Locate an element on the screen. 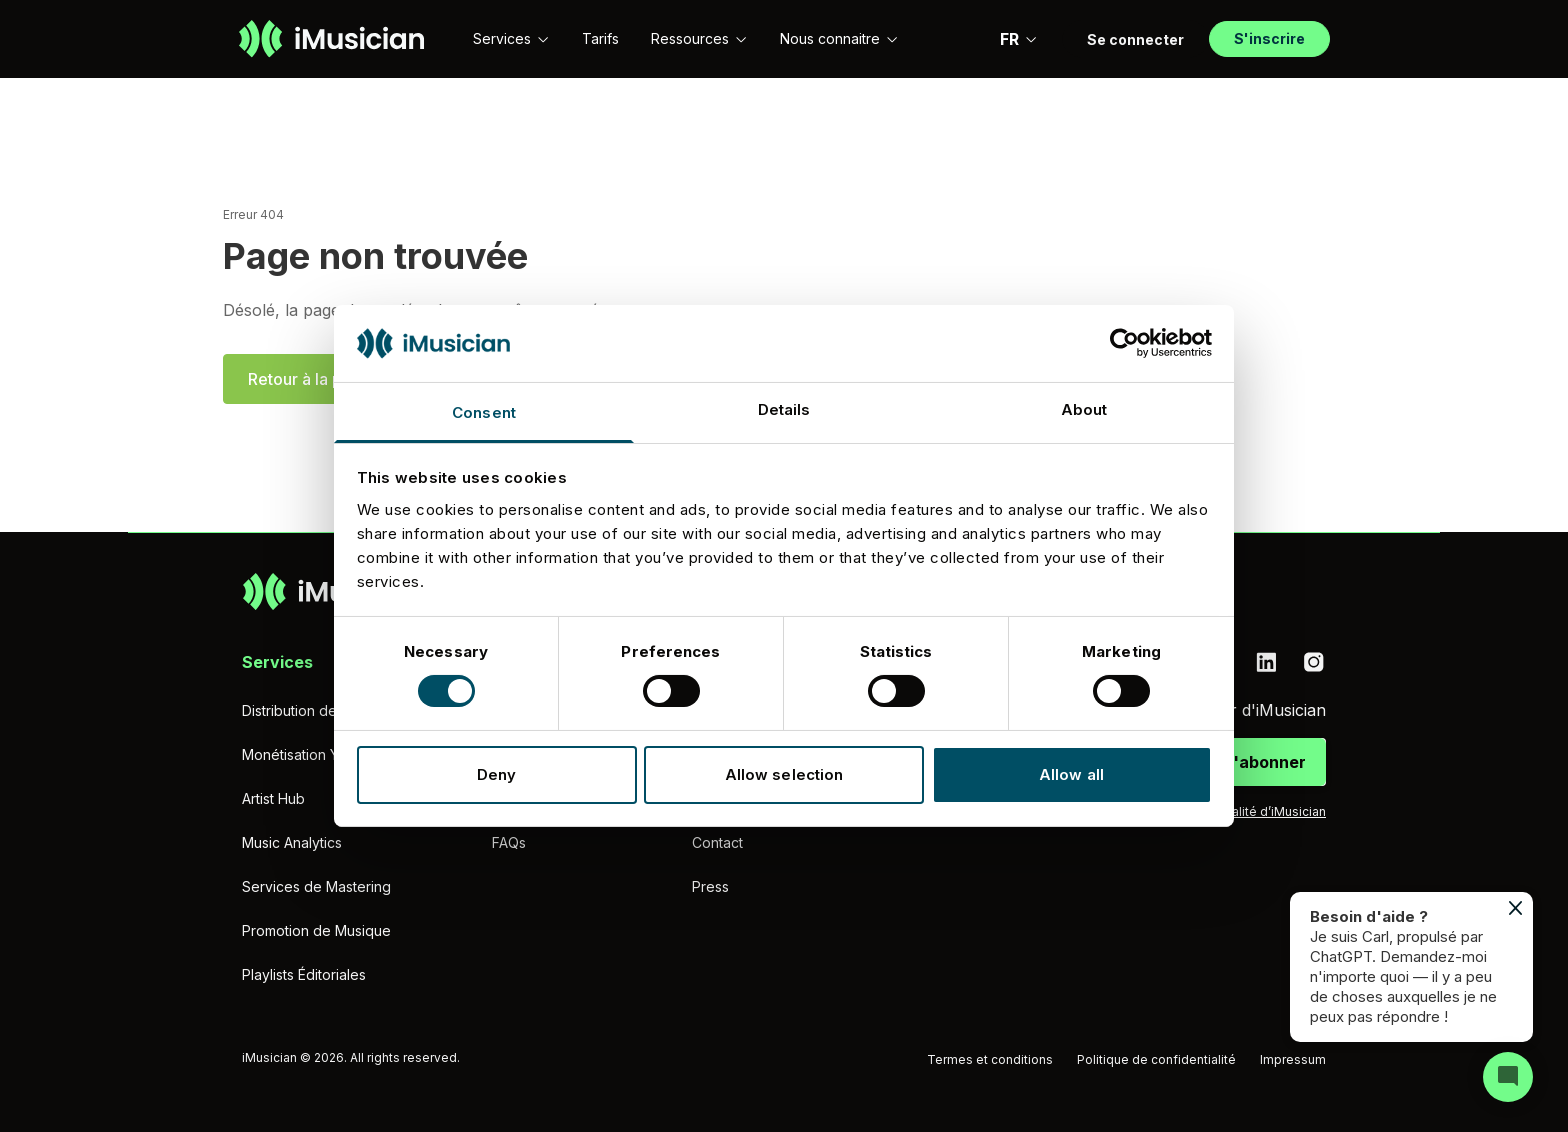  Consent [tab] is located at coordinates (484, 412).